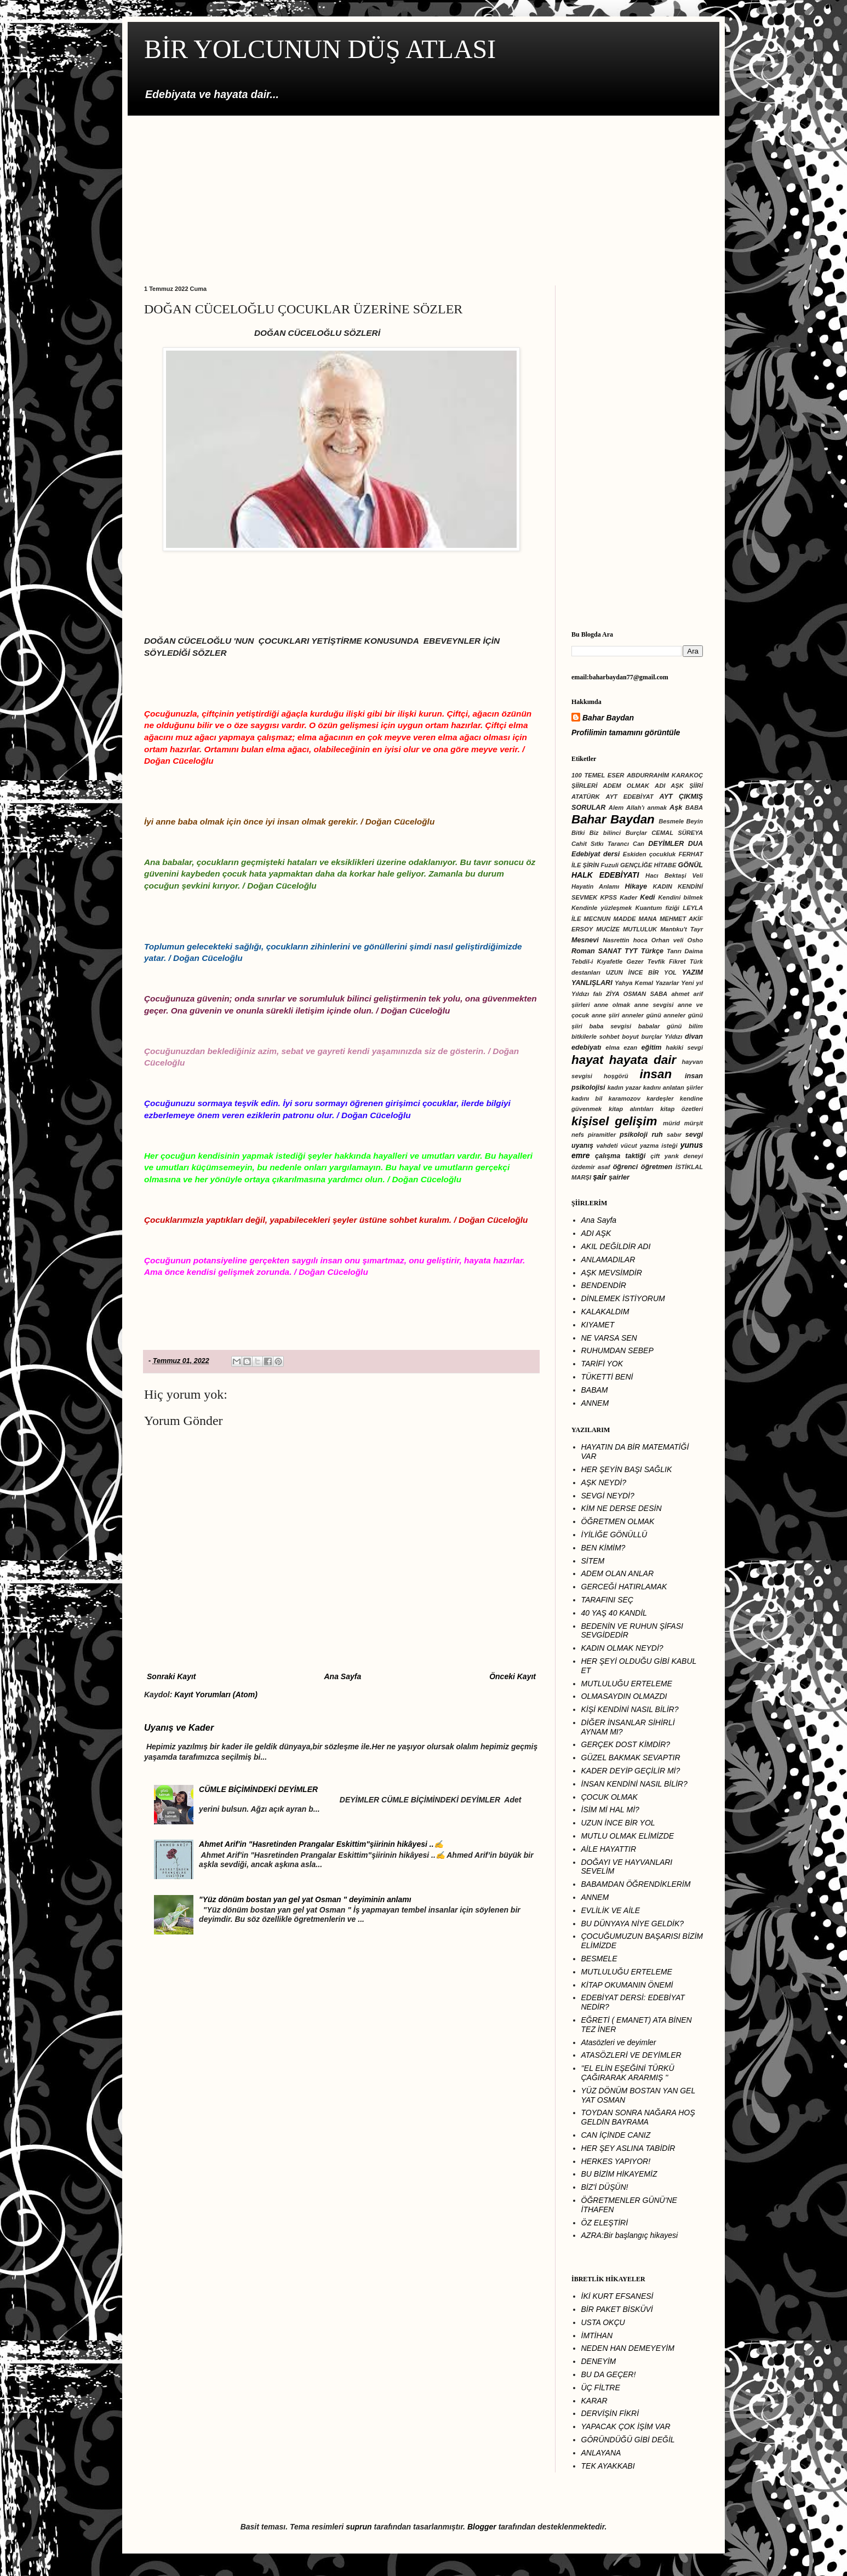 The image size is (847, 2576). Describe the element at coordinates (627, 1835) in the screenshot. I see `MUTLU OLMAK ELİMİZDE` at that location.